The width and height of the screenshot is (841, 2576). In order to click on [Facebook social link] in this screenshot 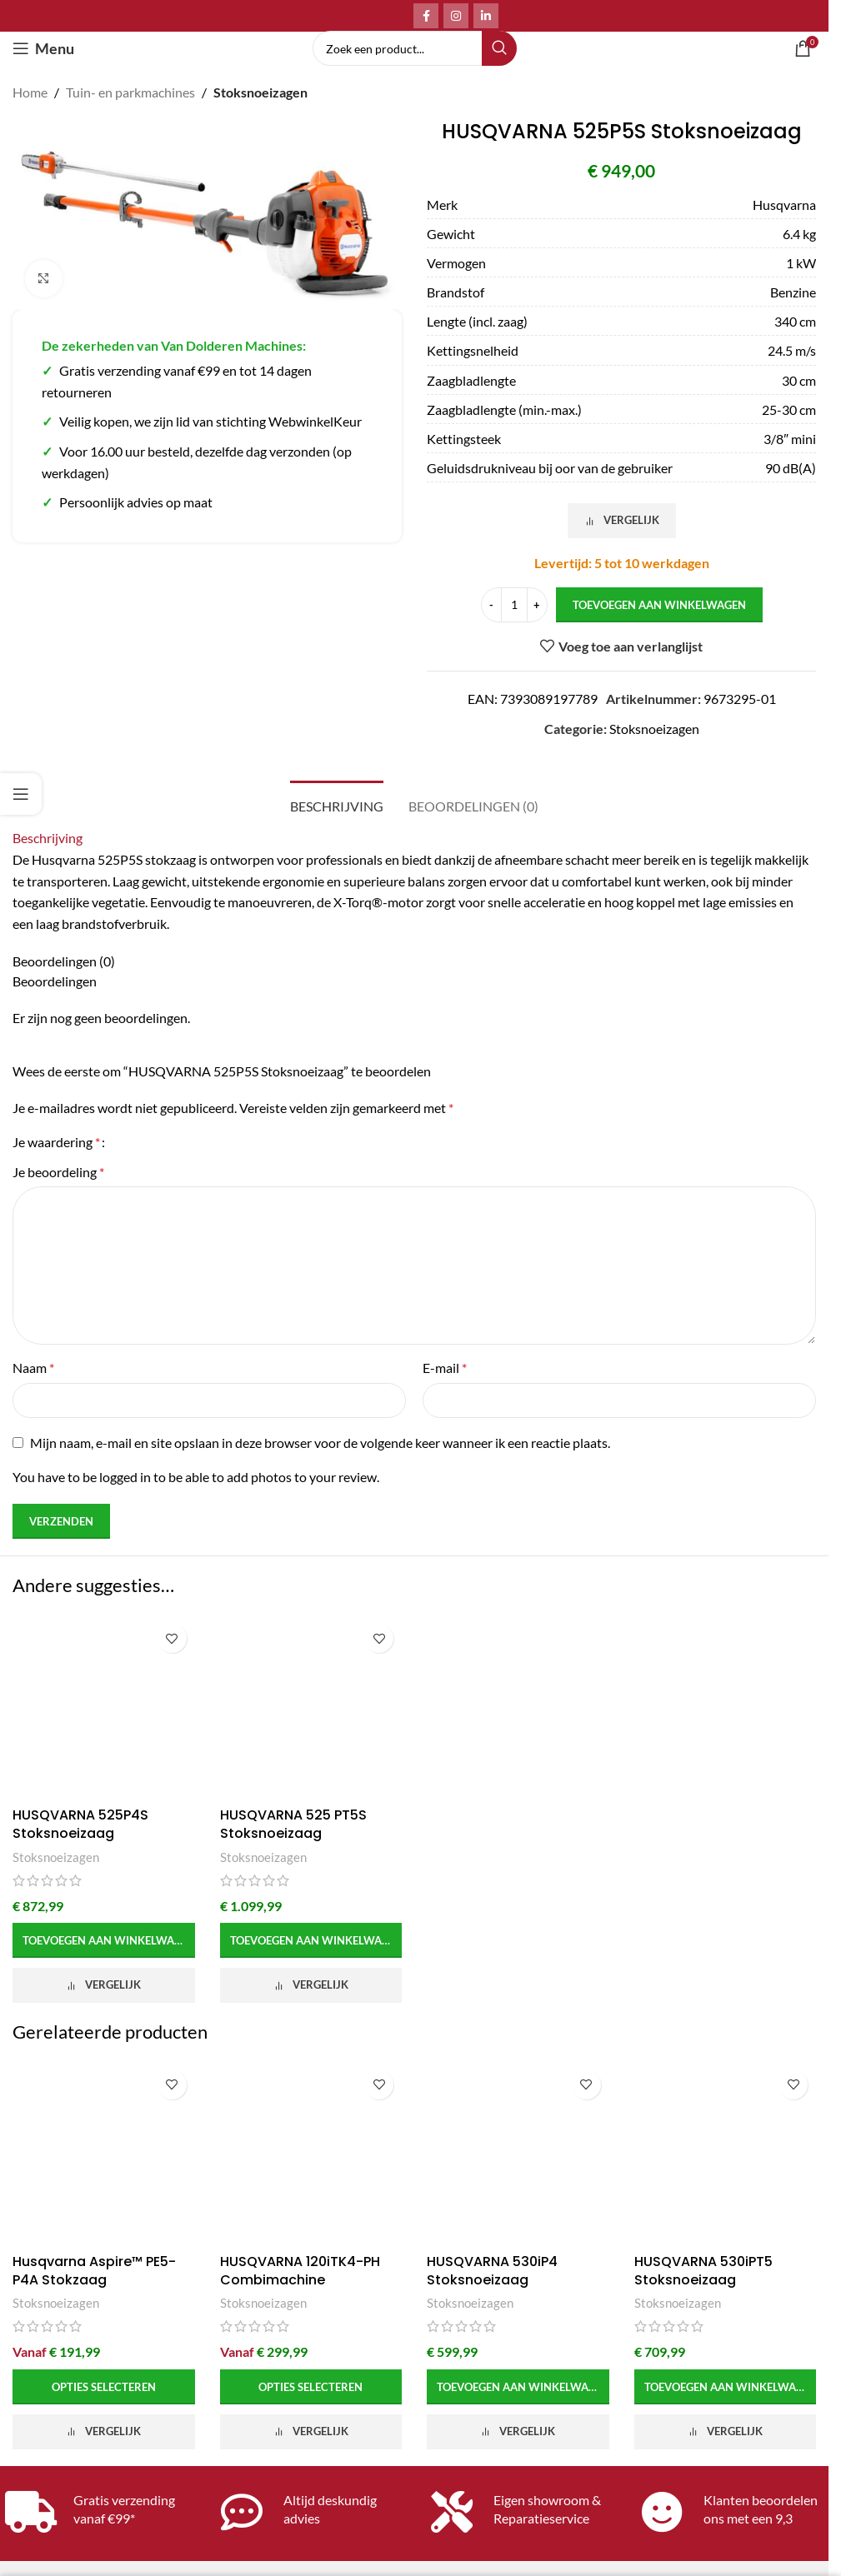, I will do `click(425, 15)`.